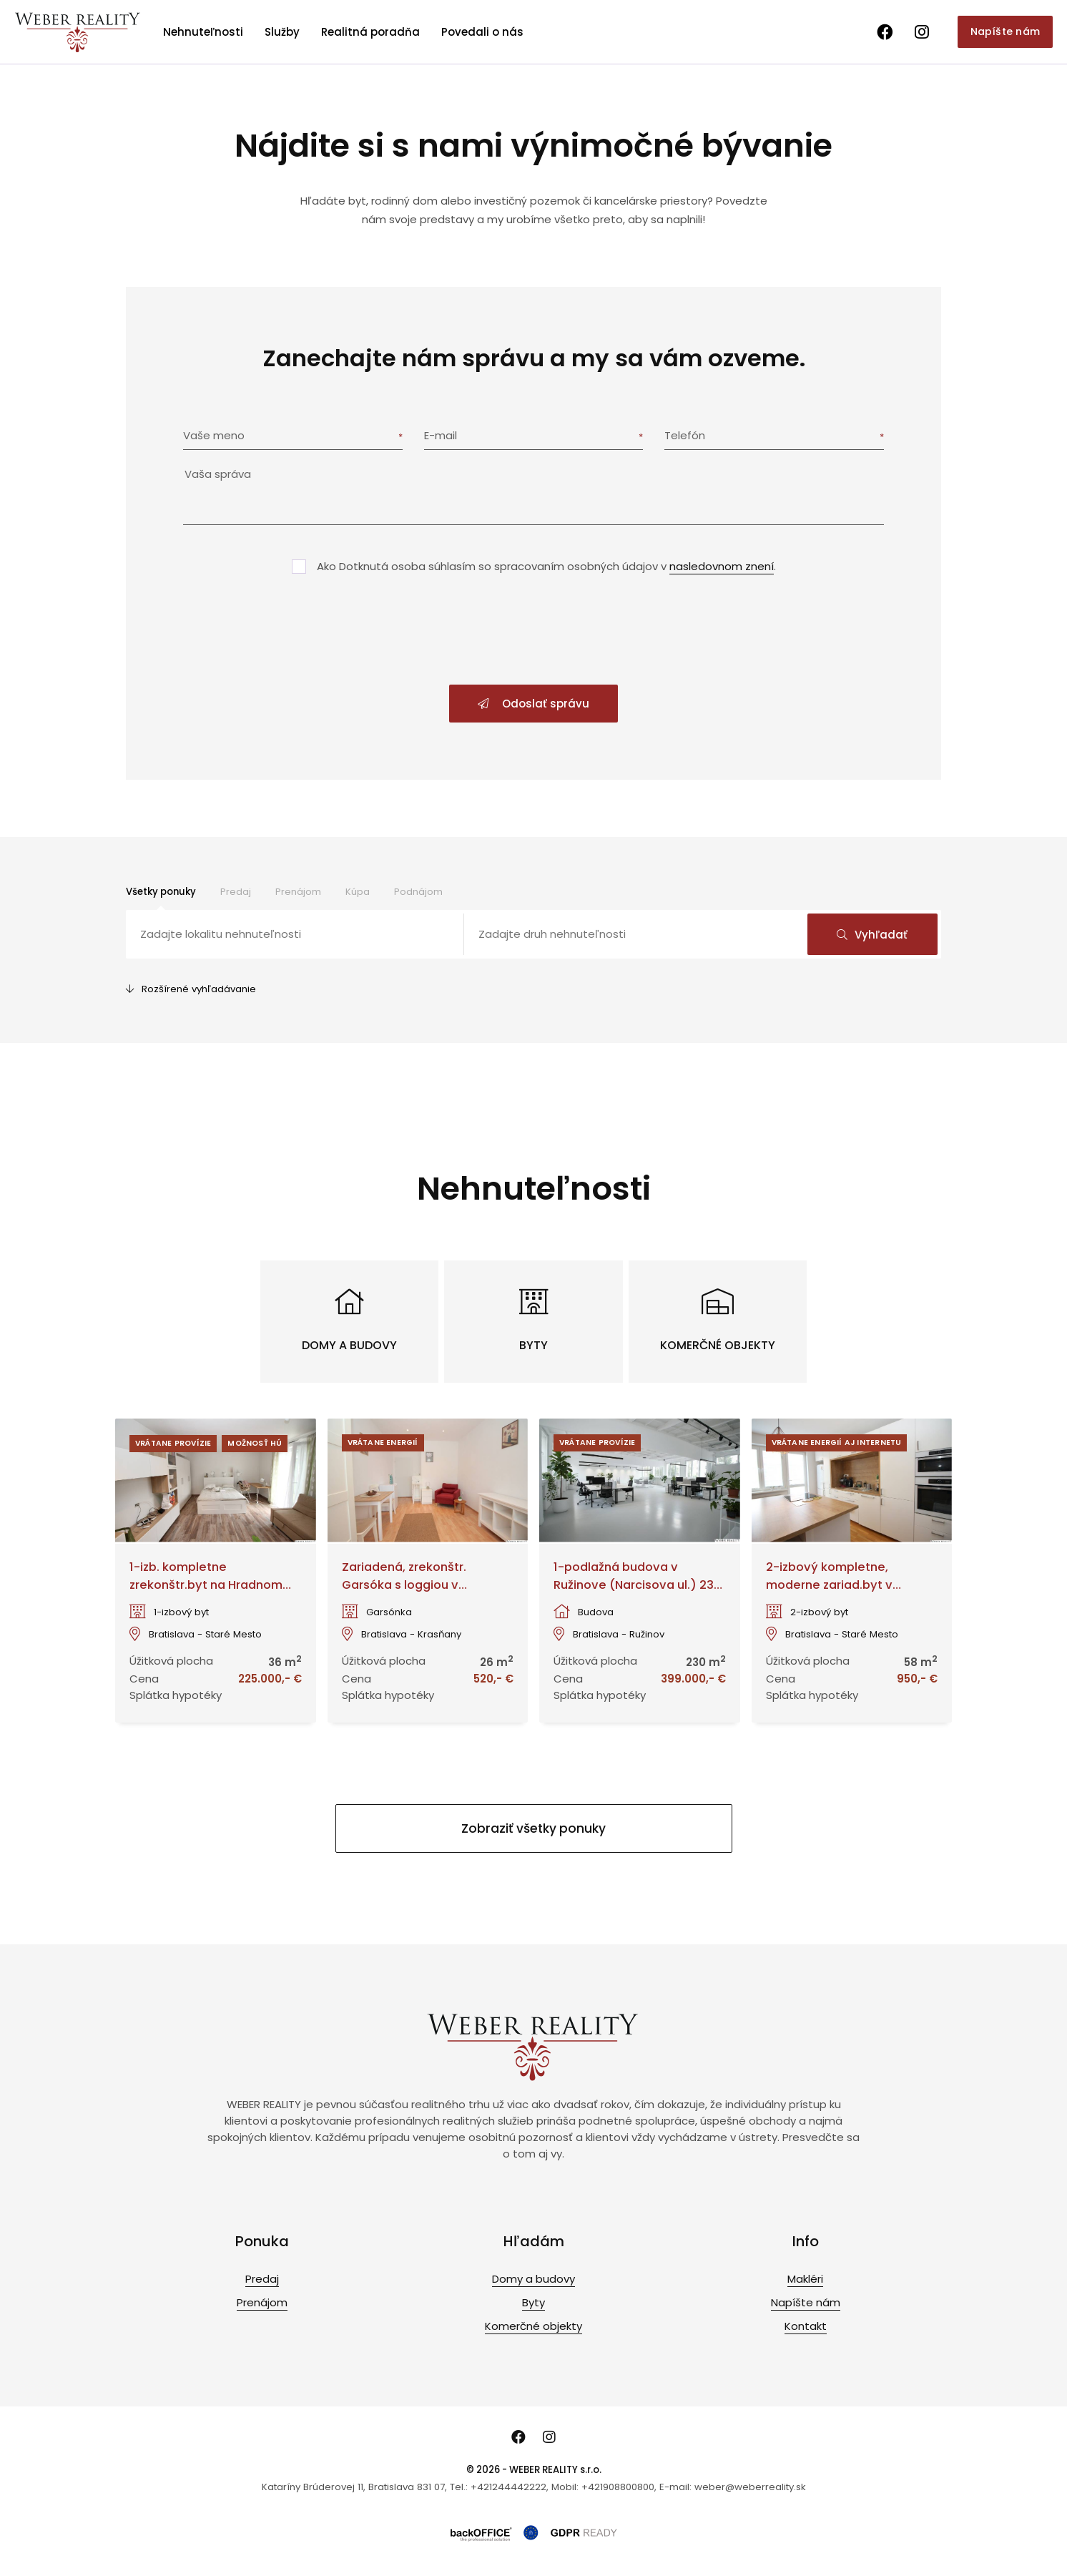 The image size is (1067, 2576). Describe the element at coordinates (370, 31) in the screenshot. I see `Realitná poradňa` at that location.